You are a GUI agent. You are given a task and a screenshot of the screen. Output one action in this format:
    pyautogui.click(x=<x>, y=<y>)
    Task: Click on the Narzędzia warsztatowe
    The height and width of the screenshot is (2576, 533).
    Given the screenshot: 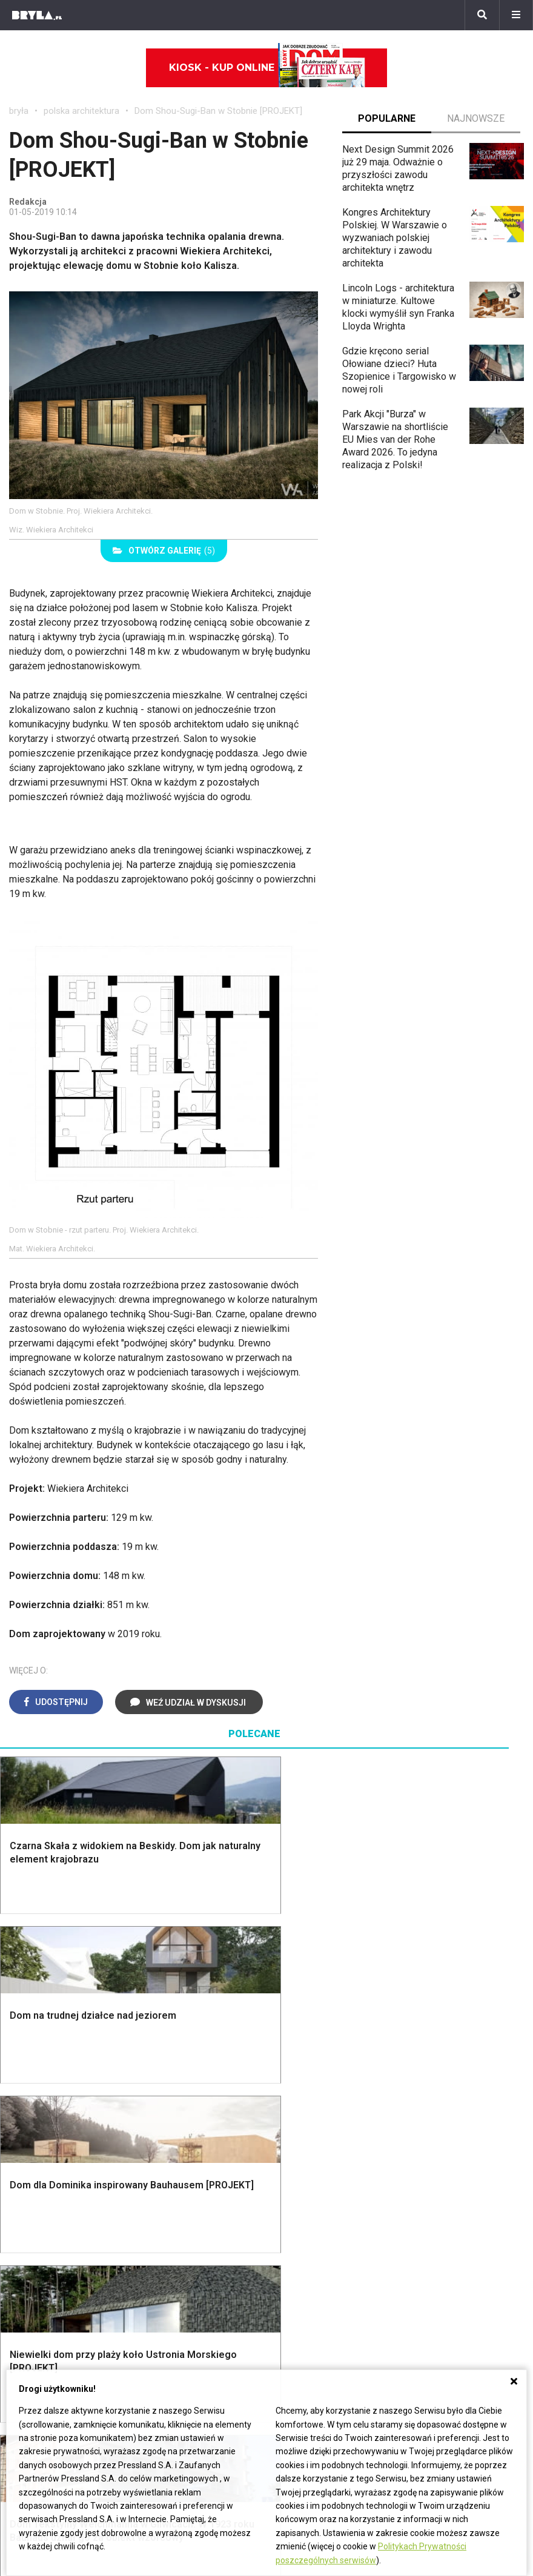 What is the action you would take?
    pyautogui.click(x=203, y=2251)
    